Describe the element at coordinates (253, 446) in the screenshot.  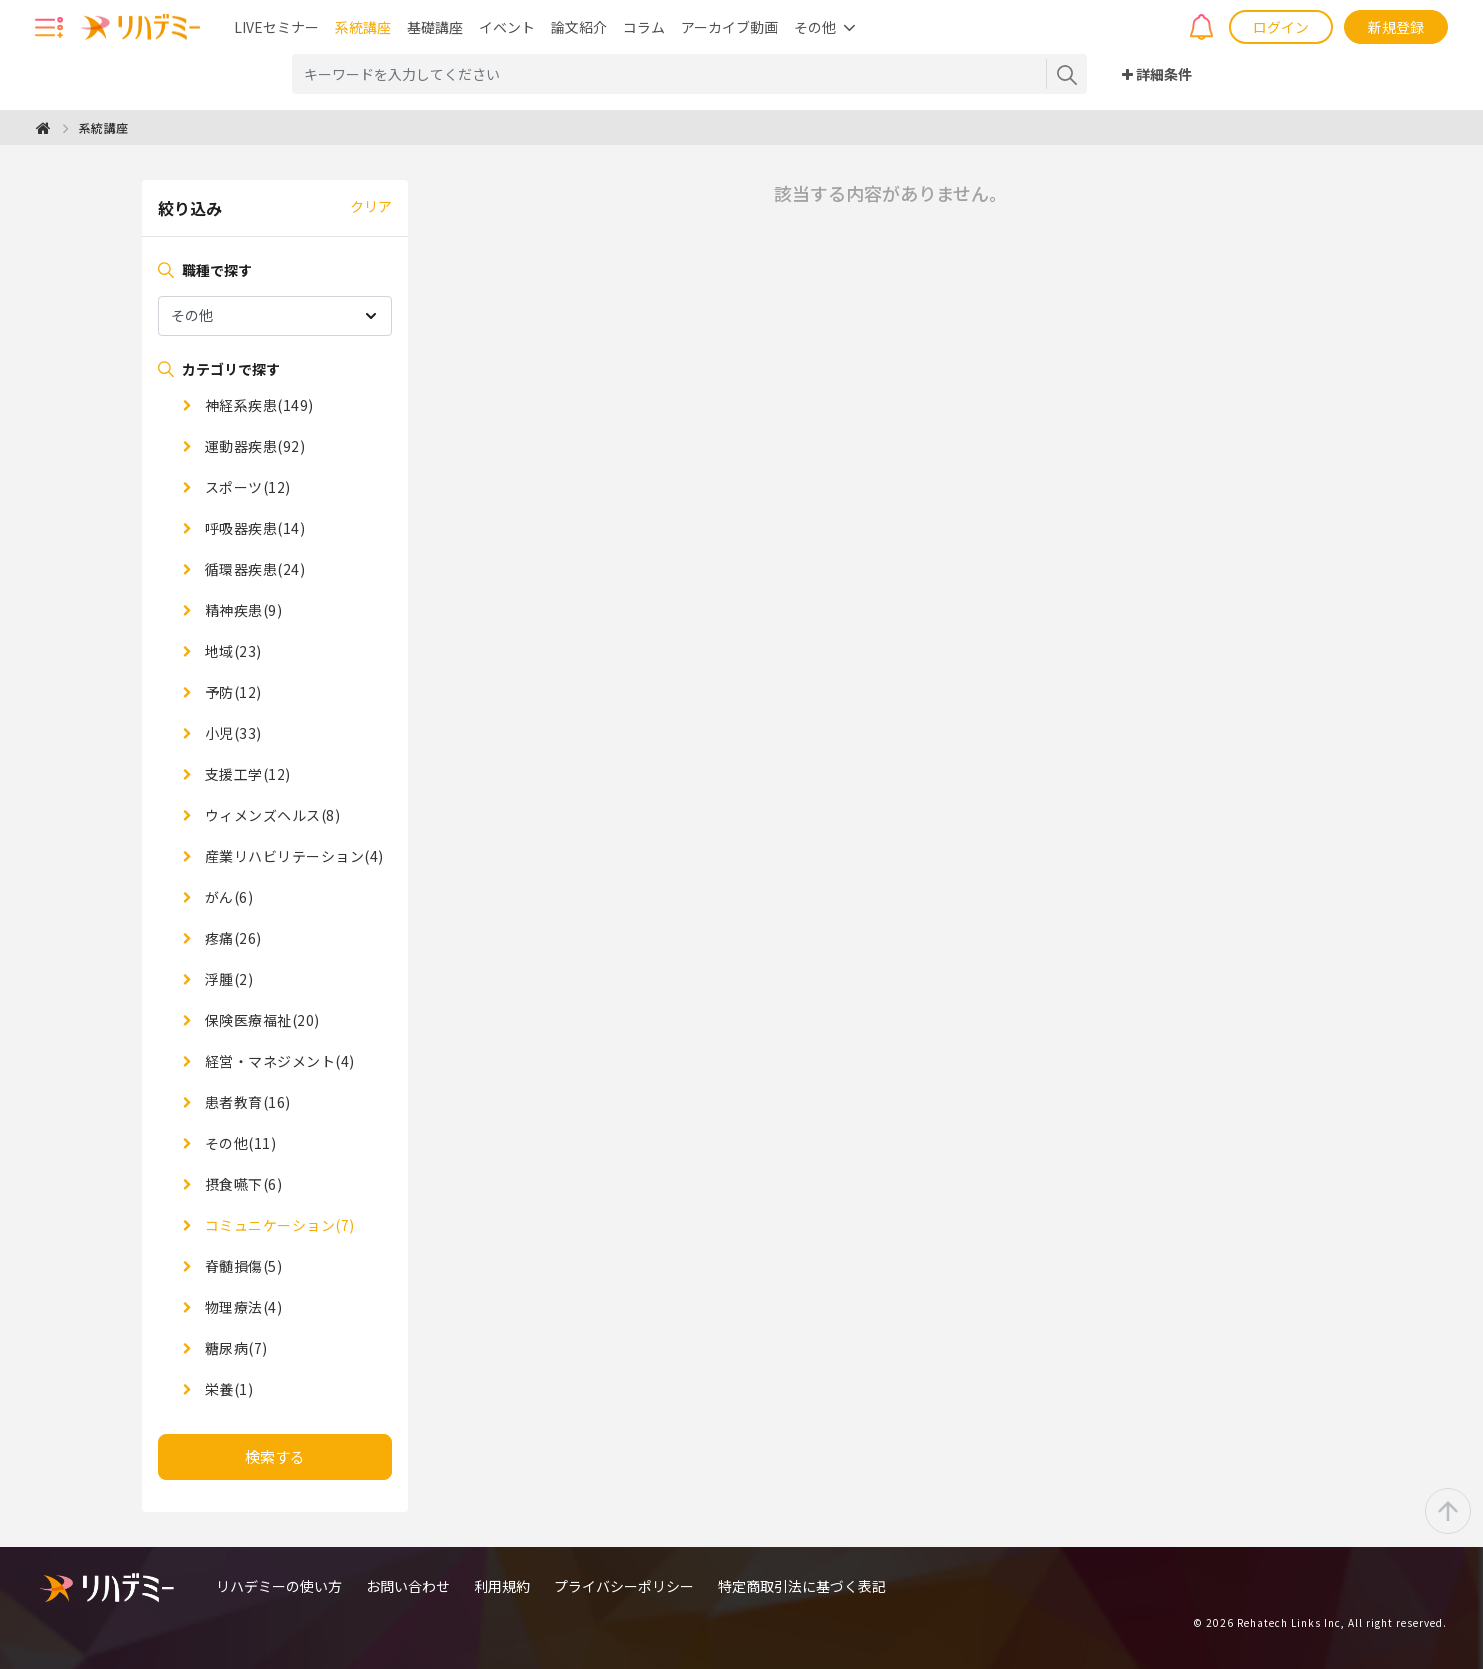
I see `運動器疾患(92)` at that location.